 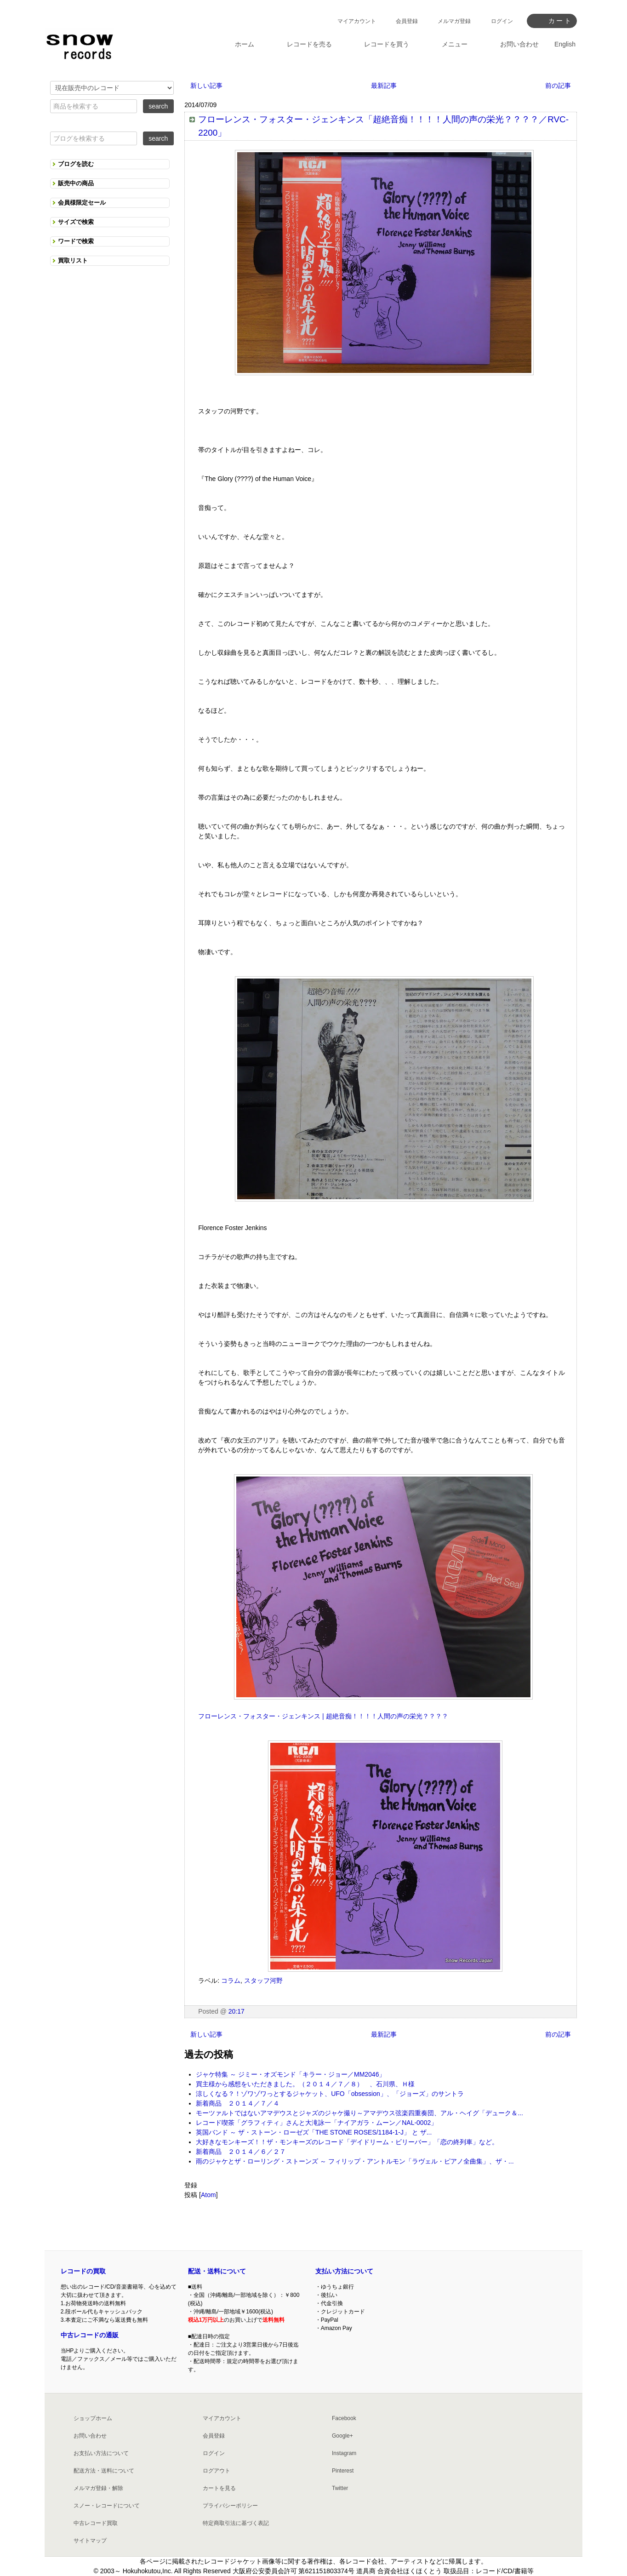 What do you see at coordinates (356, 21) in the screenshot?
I see `マイアカウント` at bounding box center [356, 21].